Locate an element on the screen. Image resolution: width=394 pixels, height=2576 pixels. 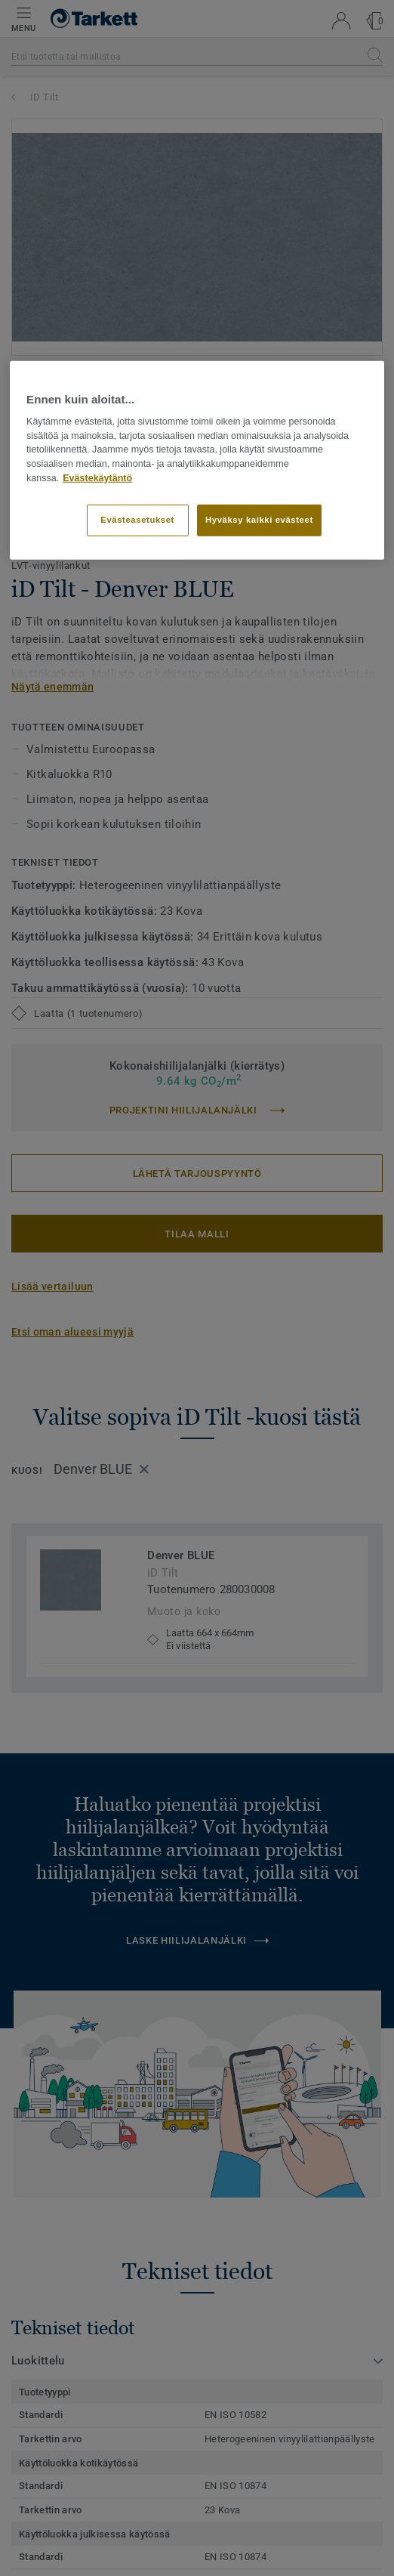
Evästeasetukset is located at coordinates (137, 519).